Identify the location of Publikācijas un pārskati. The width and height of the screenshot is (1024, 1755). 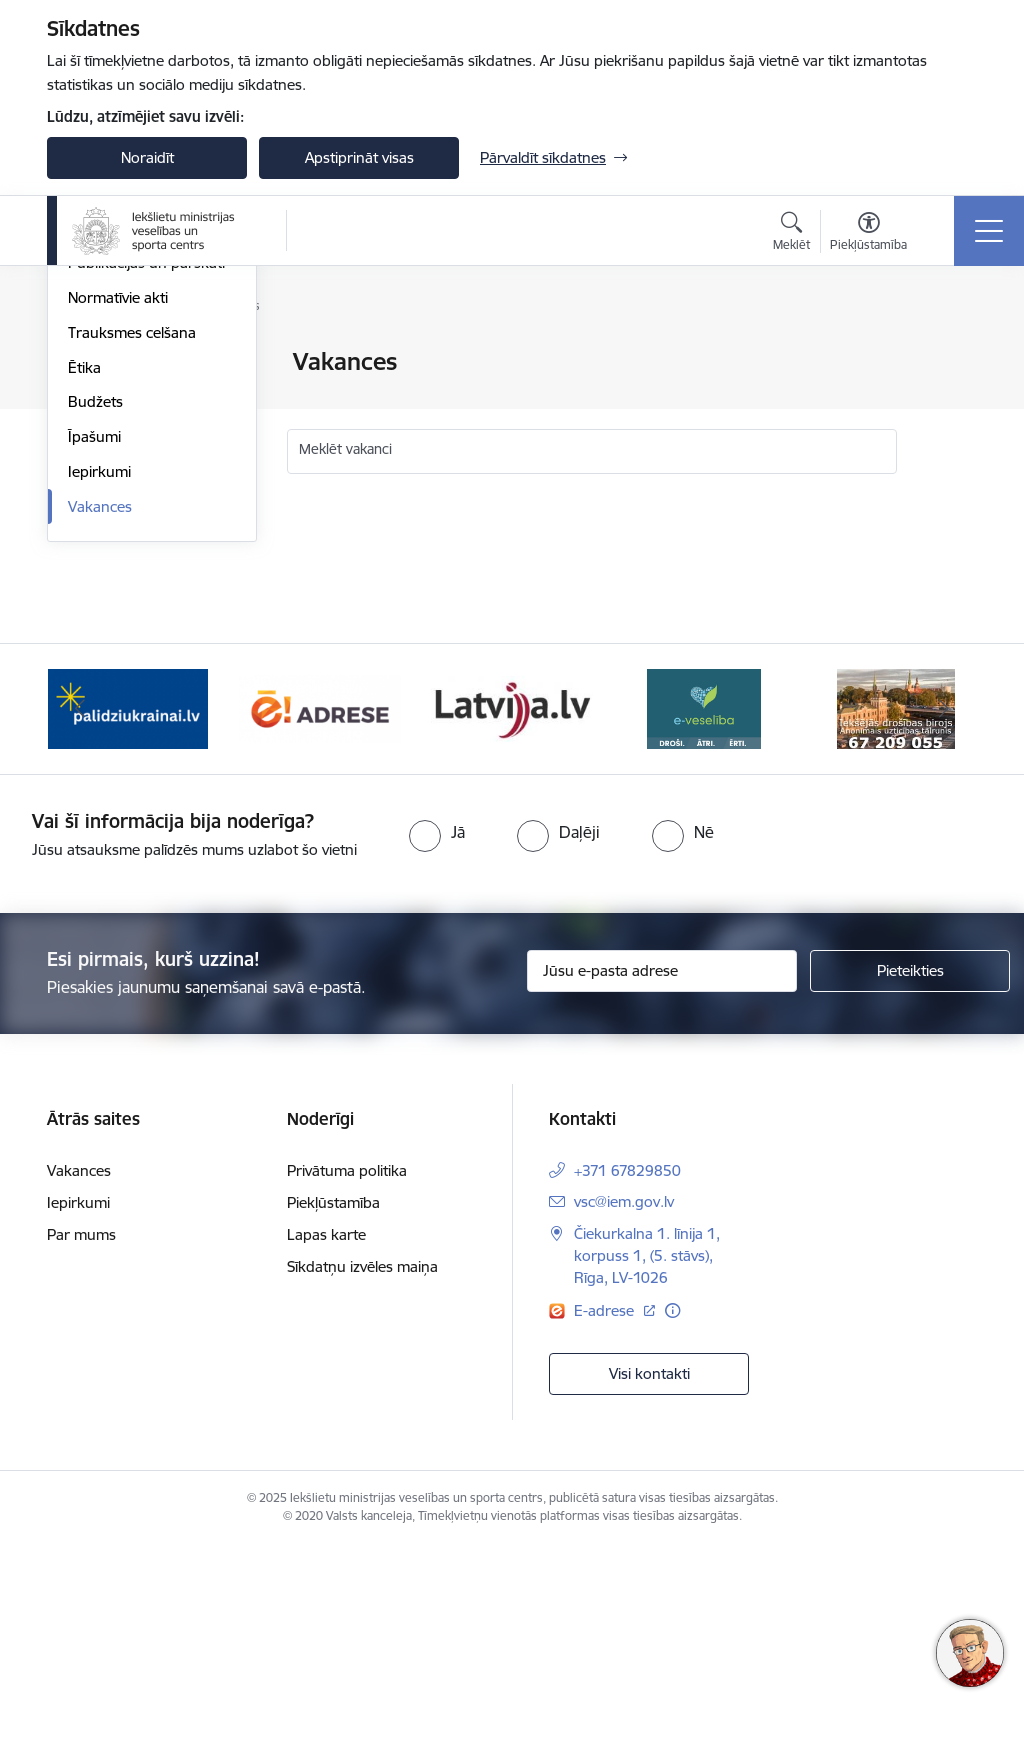
(146, 502).